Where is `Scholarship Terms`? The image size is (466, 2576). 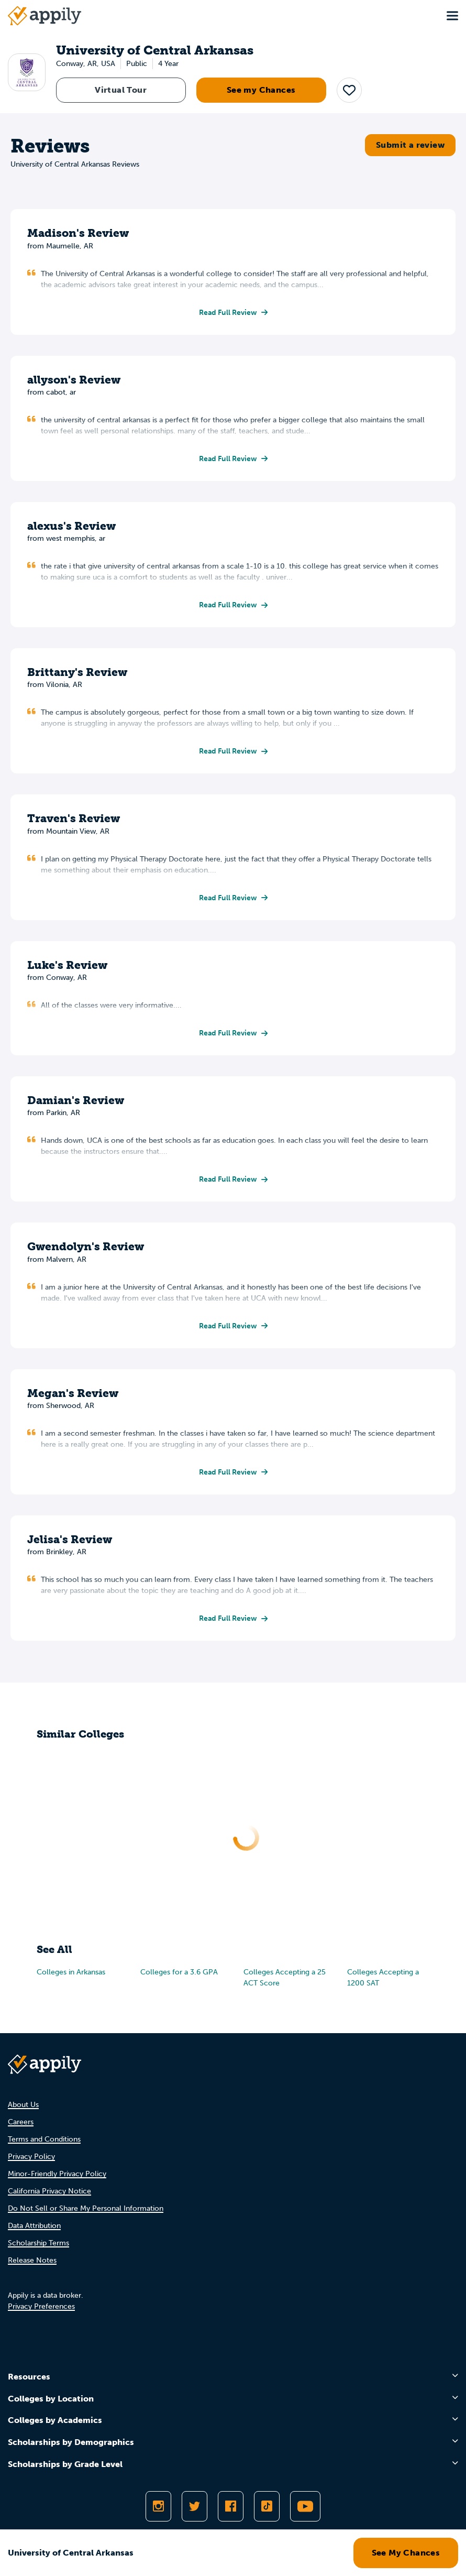
Scholarship Terms is located at coordinates (38, 2243).